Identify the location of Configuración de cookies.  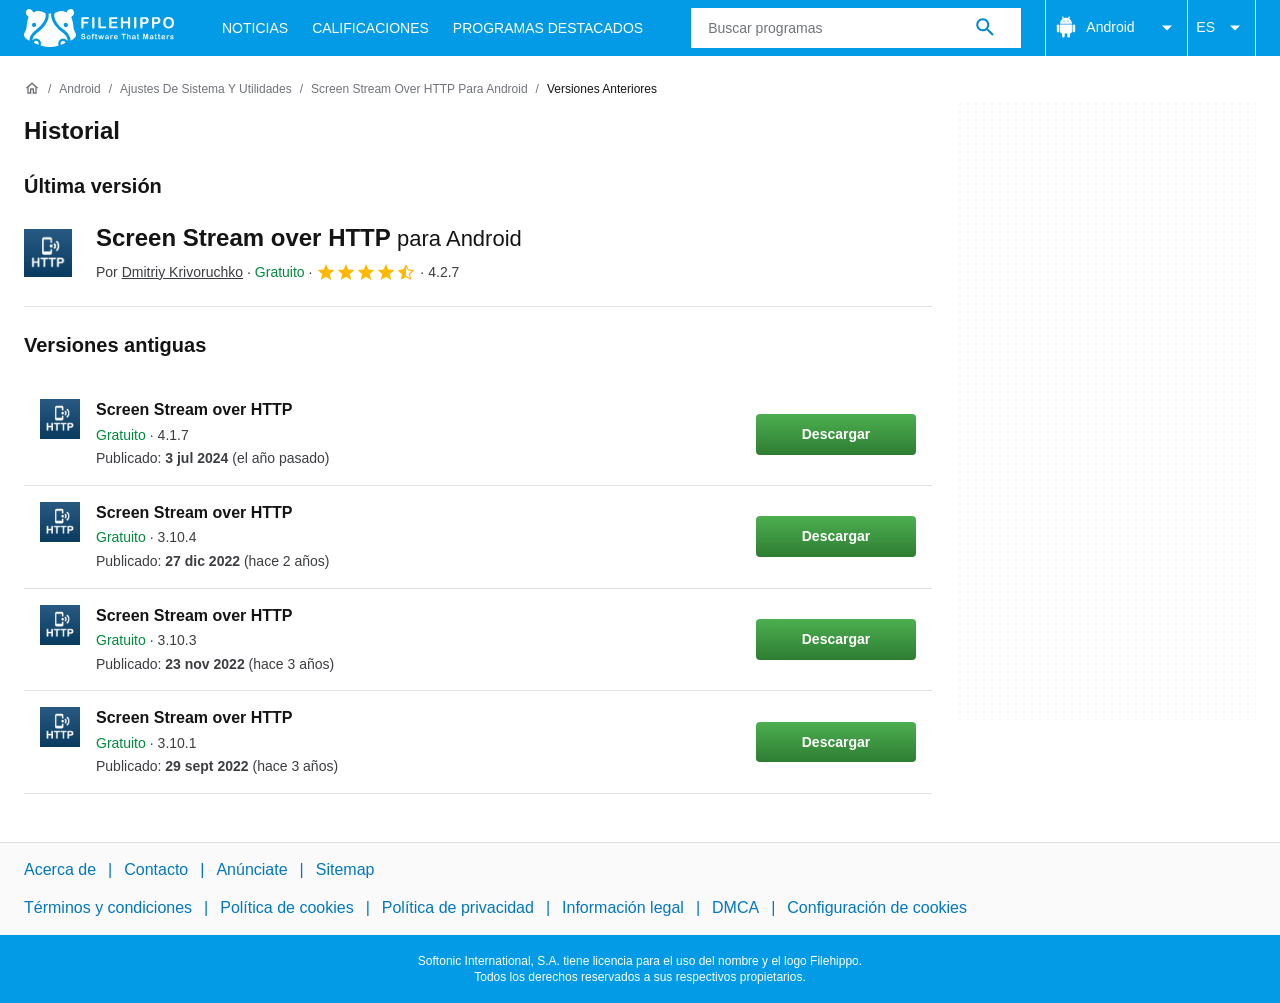
(877, 907).